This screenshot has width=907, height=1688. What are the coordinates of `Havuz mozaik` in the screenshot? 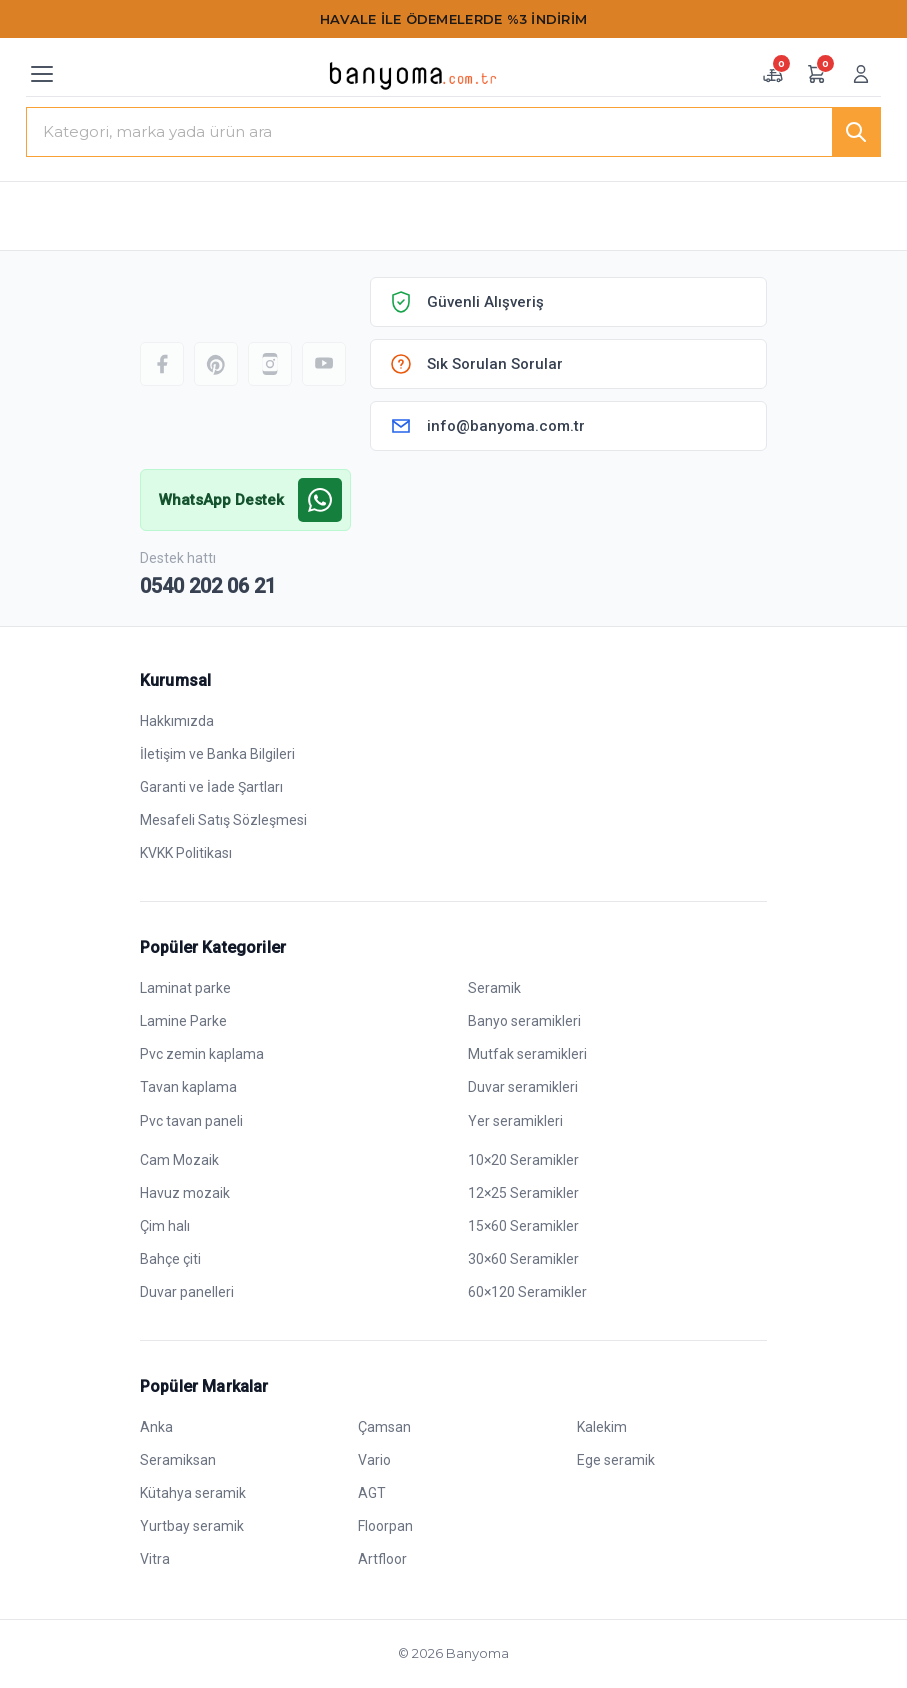 It's located at (185, 1193).